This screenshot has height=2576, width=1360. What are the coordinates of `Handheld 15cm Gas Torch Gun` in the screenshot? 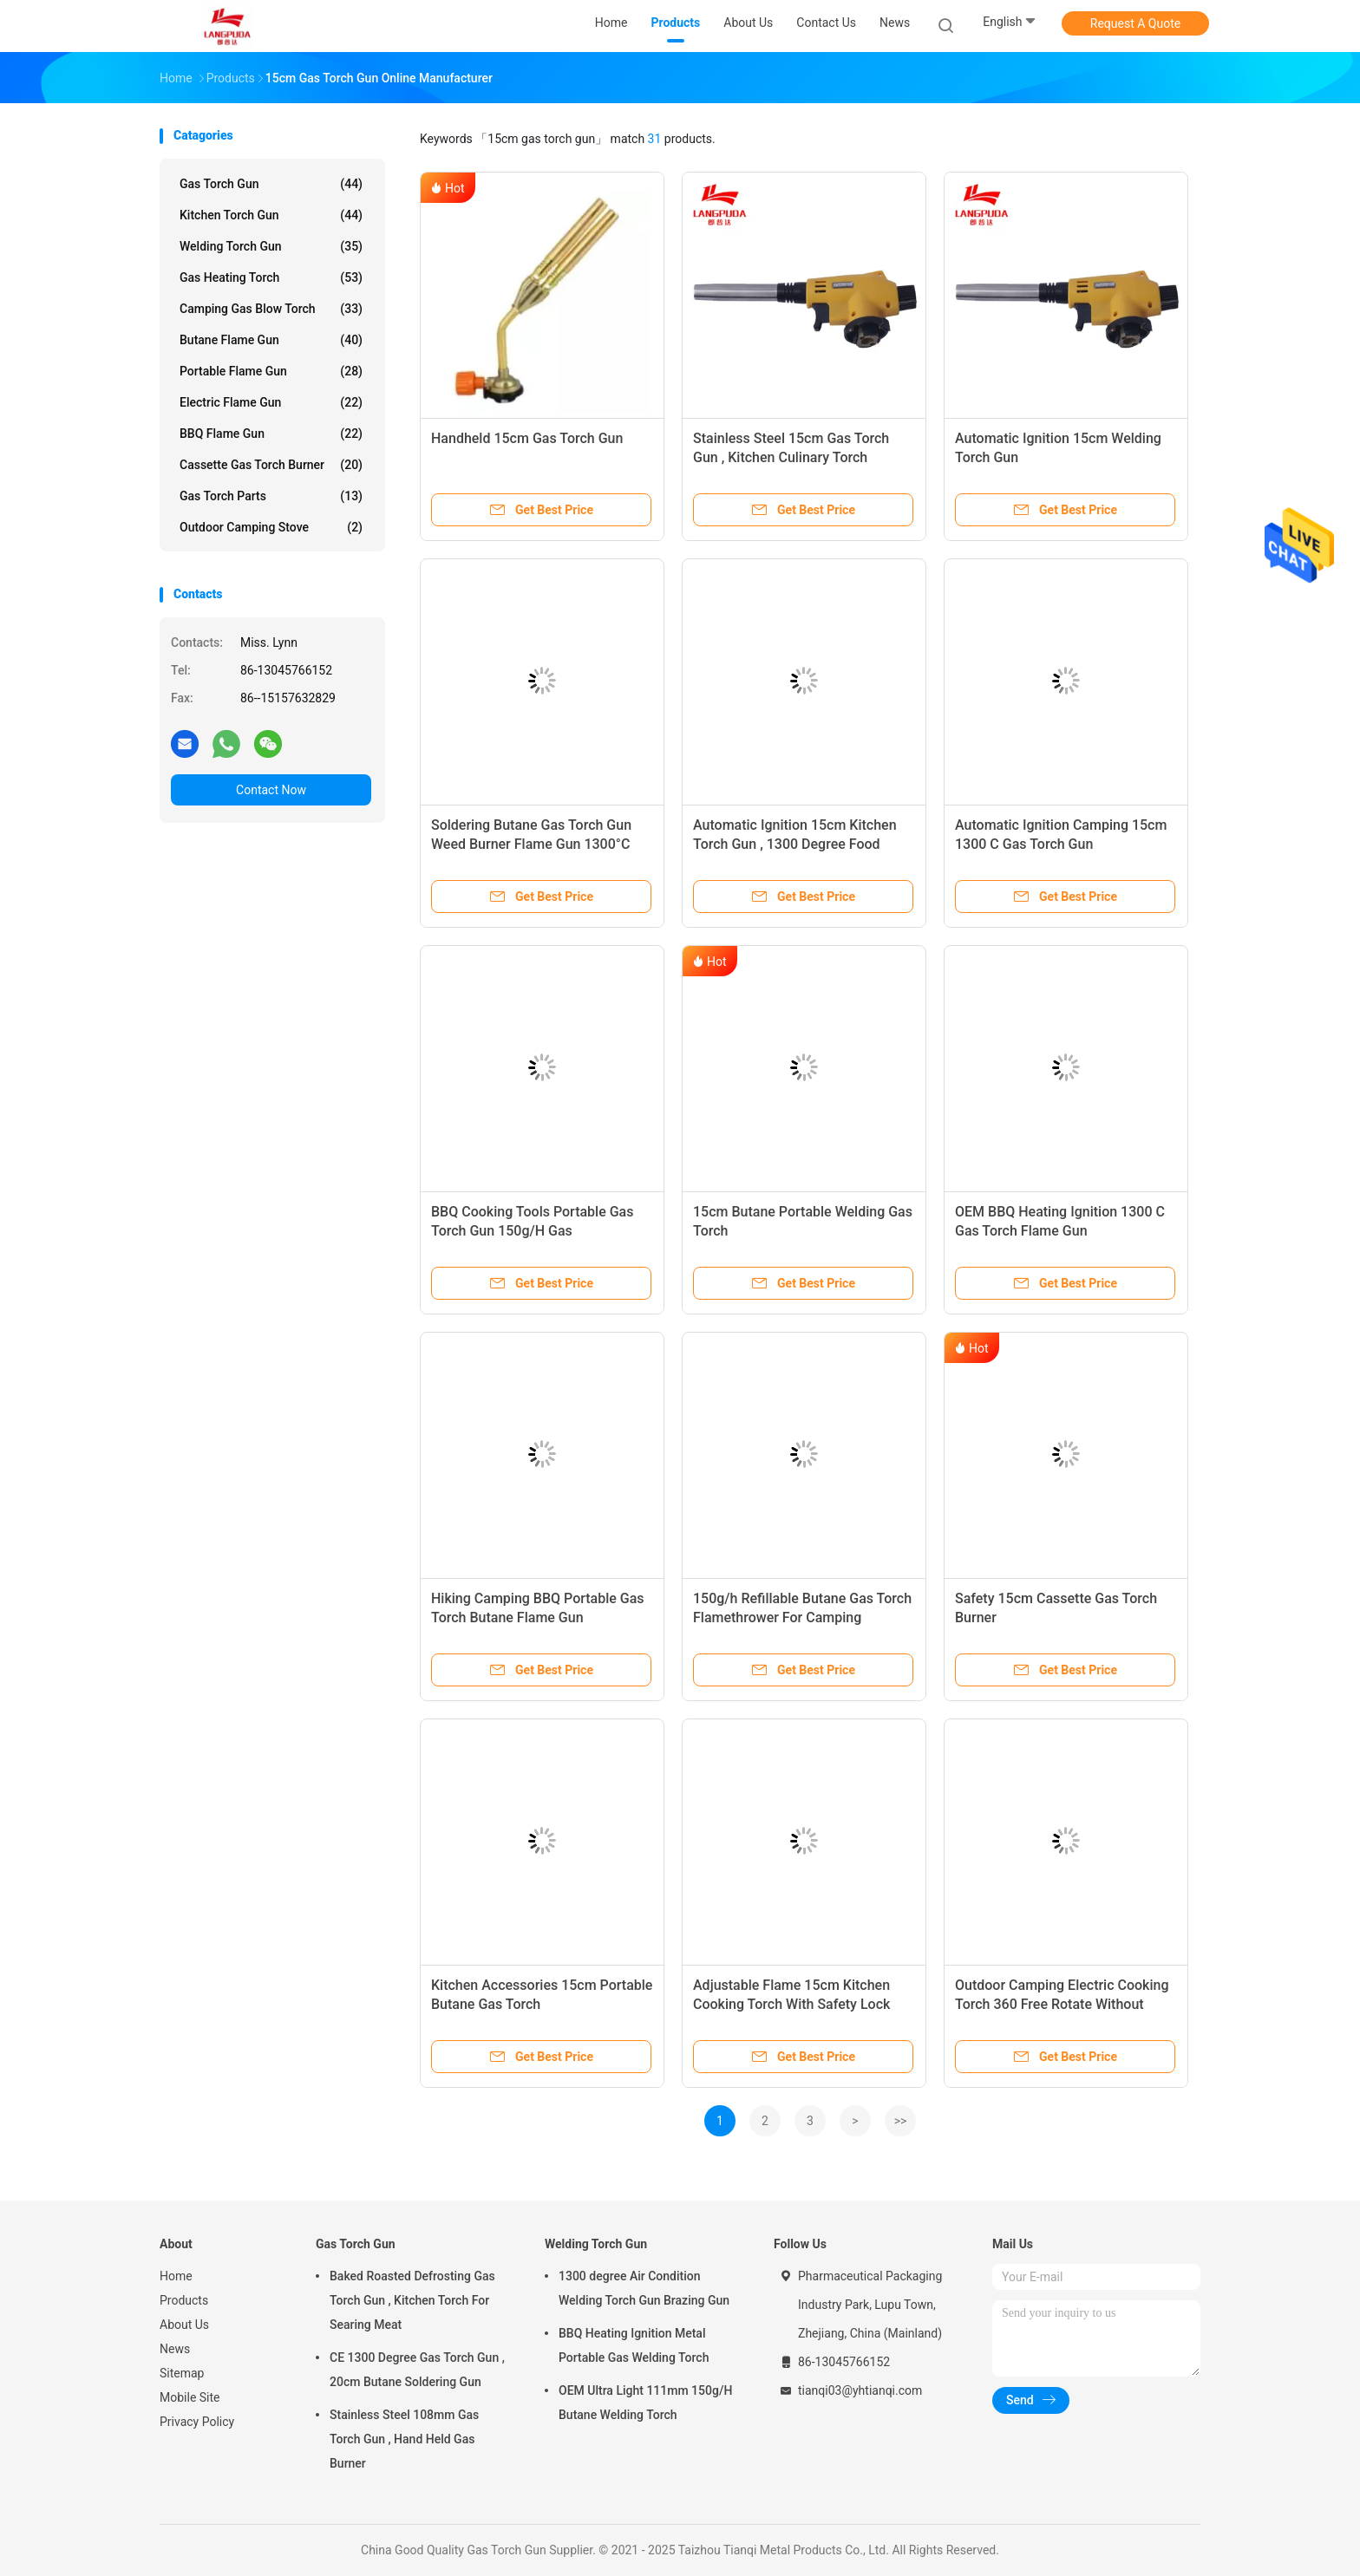 It's located at (527, 438).